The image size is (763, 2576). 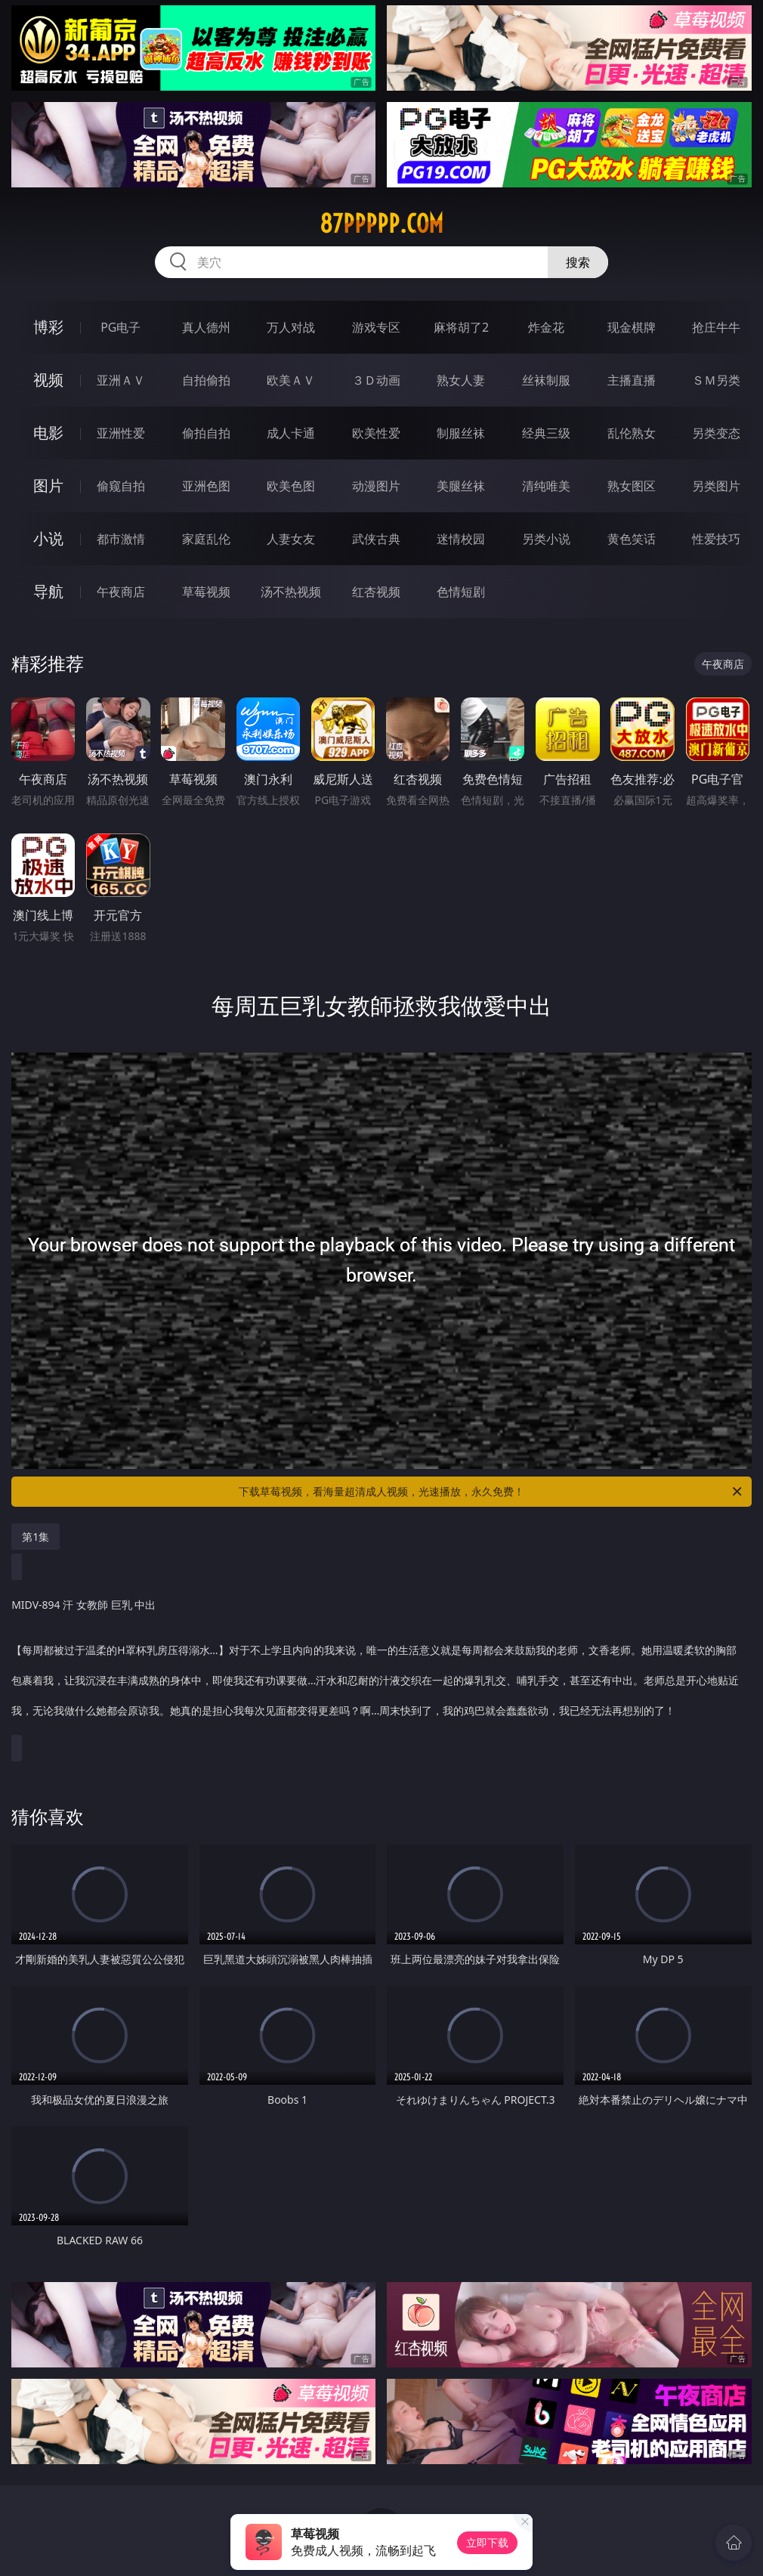 What do you see at coordinates (376, 591) in the screenshot?
I see `红杏视频` at bounding box center [376, 591].